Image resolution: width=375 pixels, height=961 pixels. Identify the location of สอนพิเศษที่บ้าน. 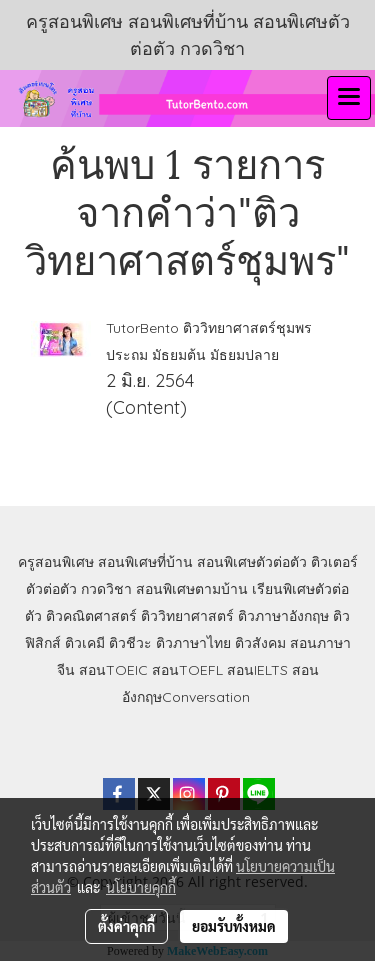
(145, 562).